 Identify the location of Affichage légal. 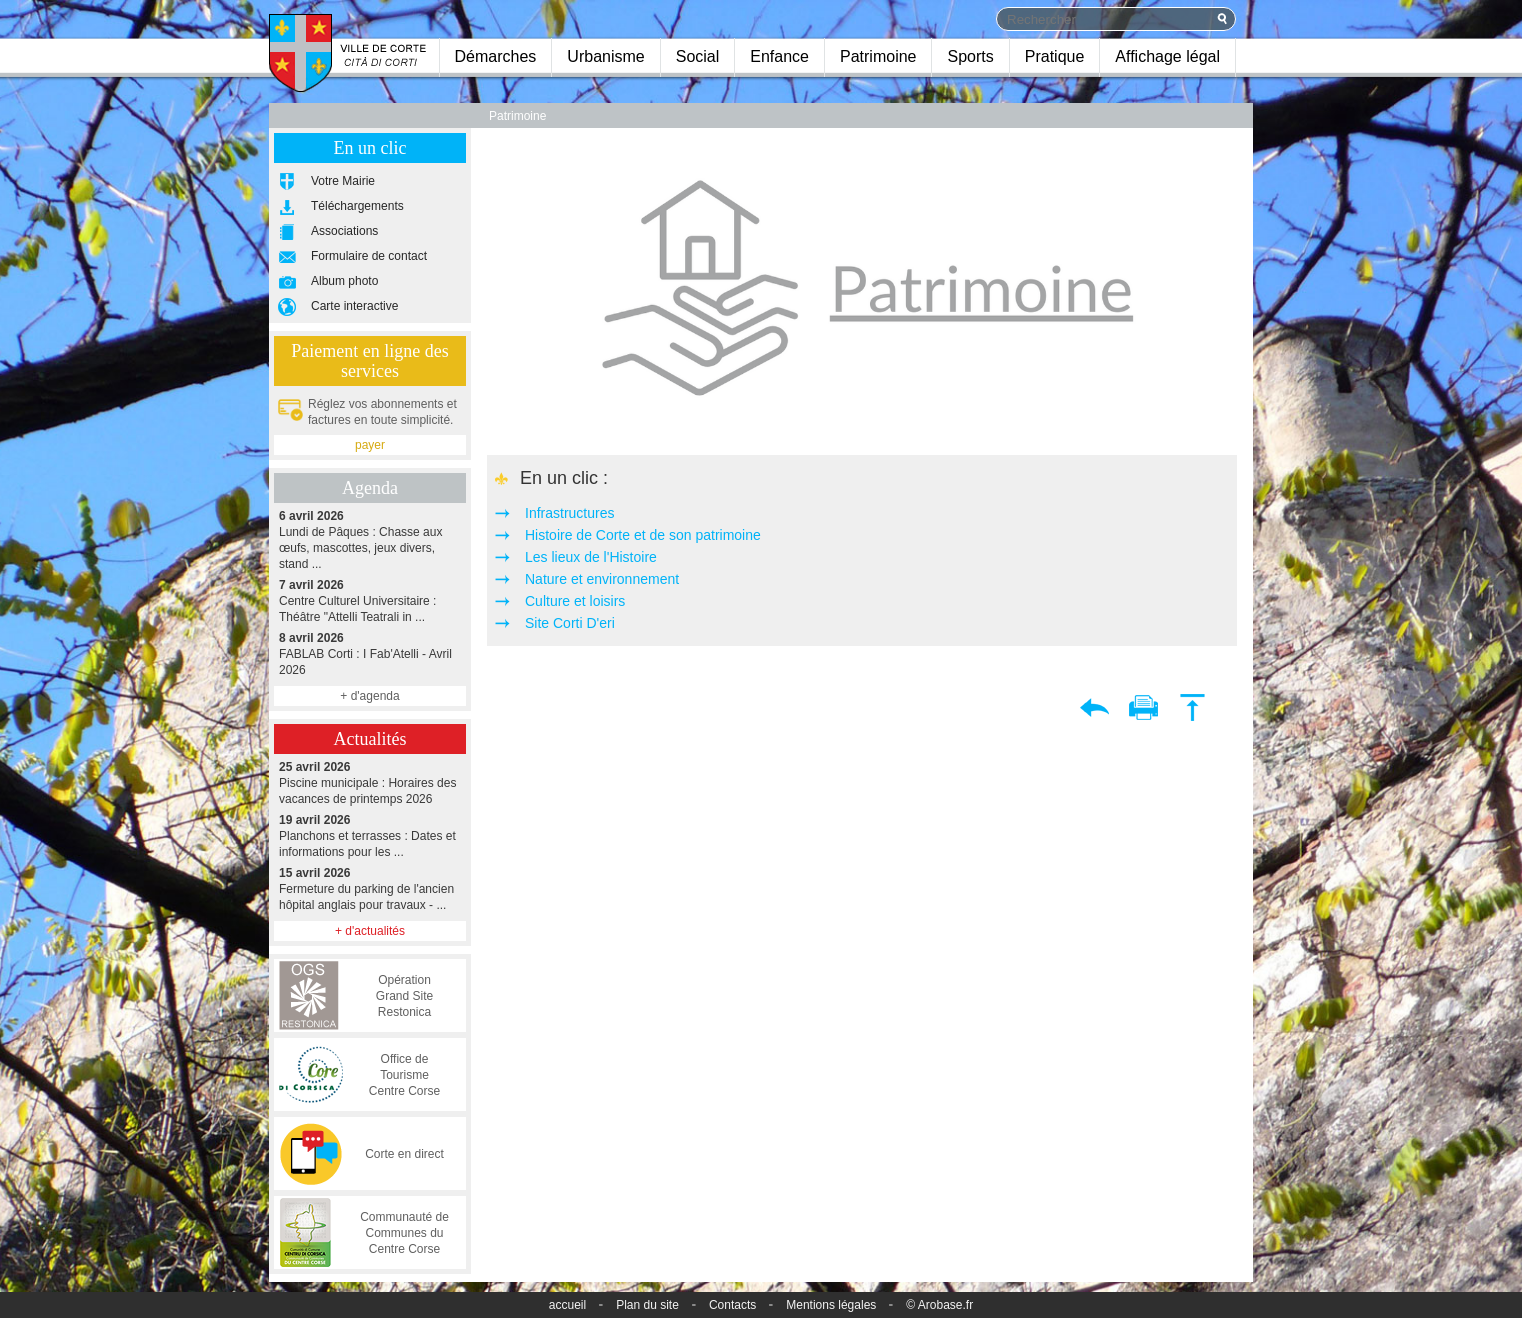
(1167, 56).